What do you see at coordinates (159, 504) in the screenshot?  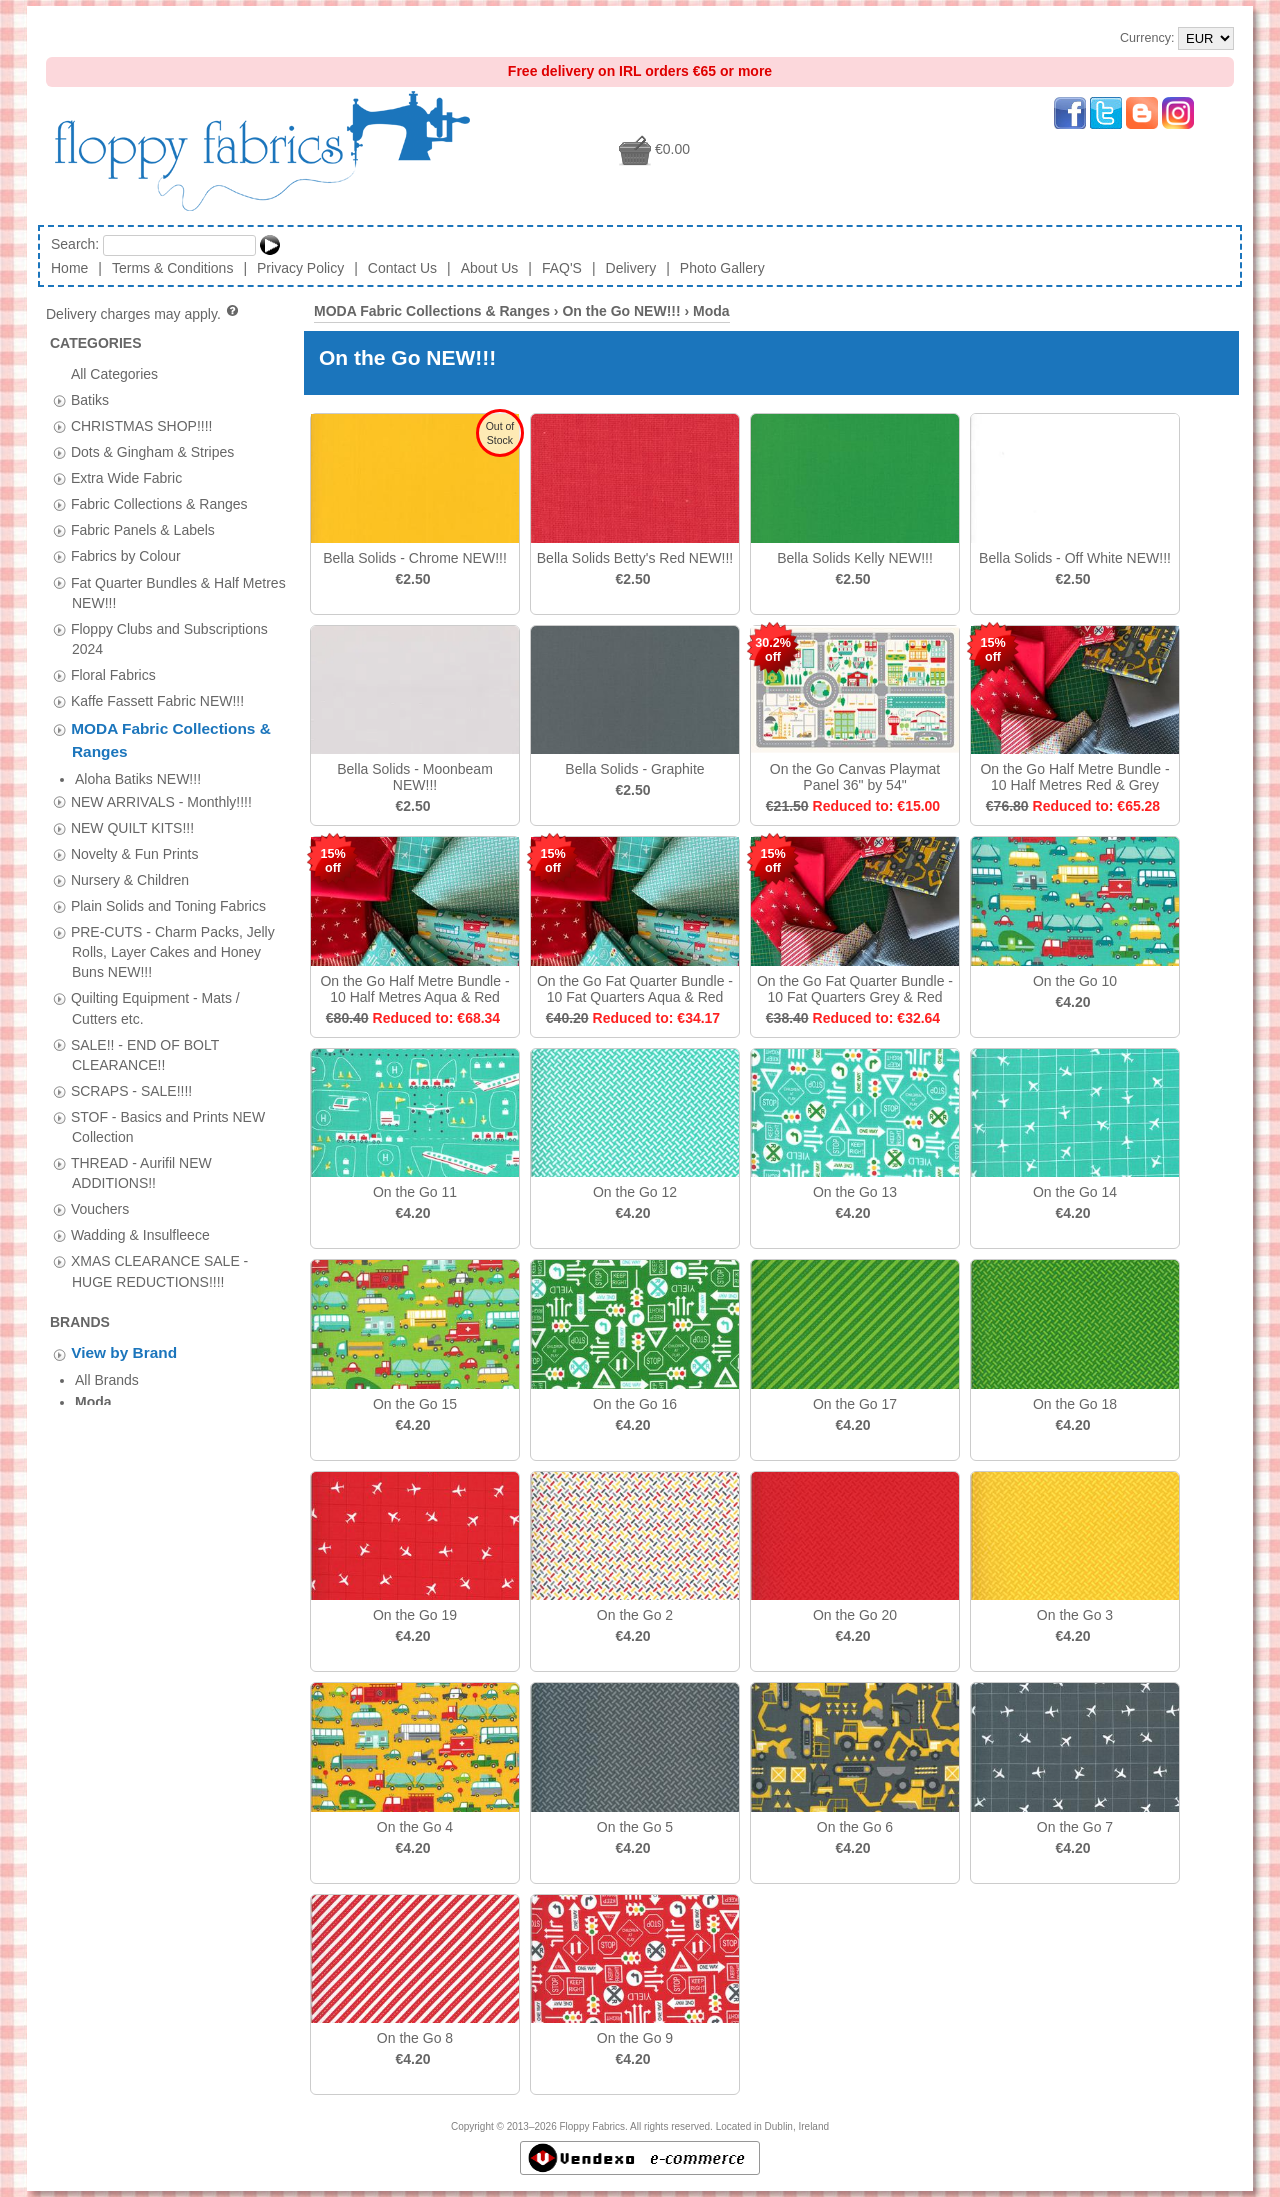 I see `Fabric Collections & Ranges` at bounding box center [159, 504].